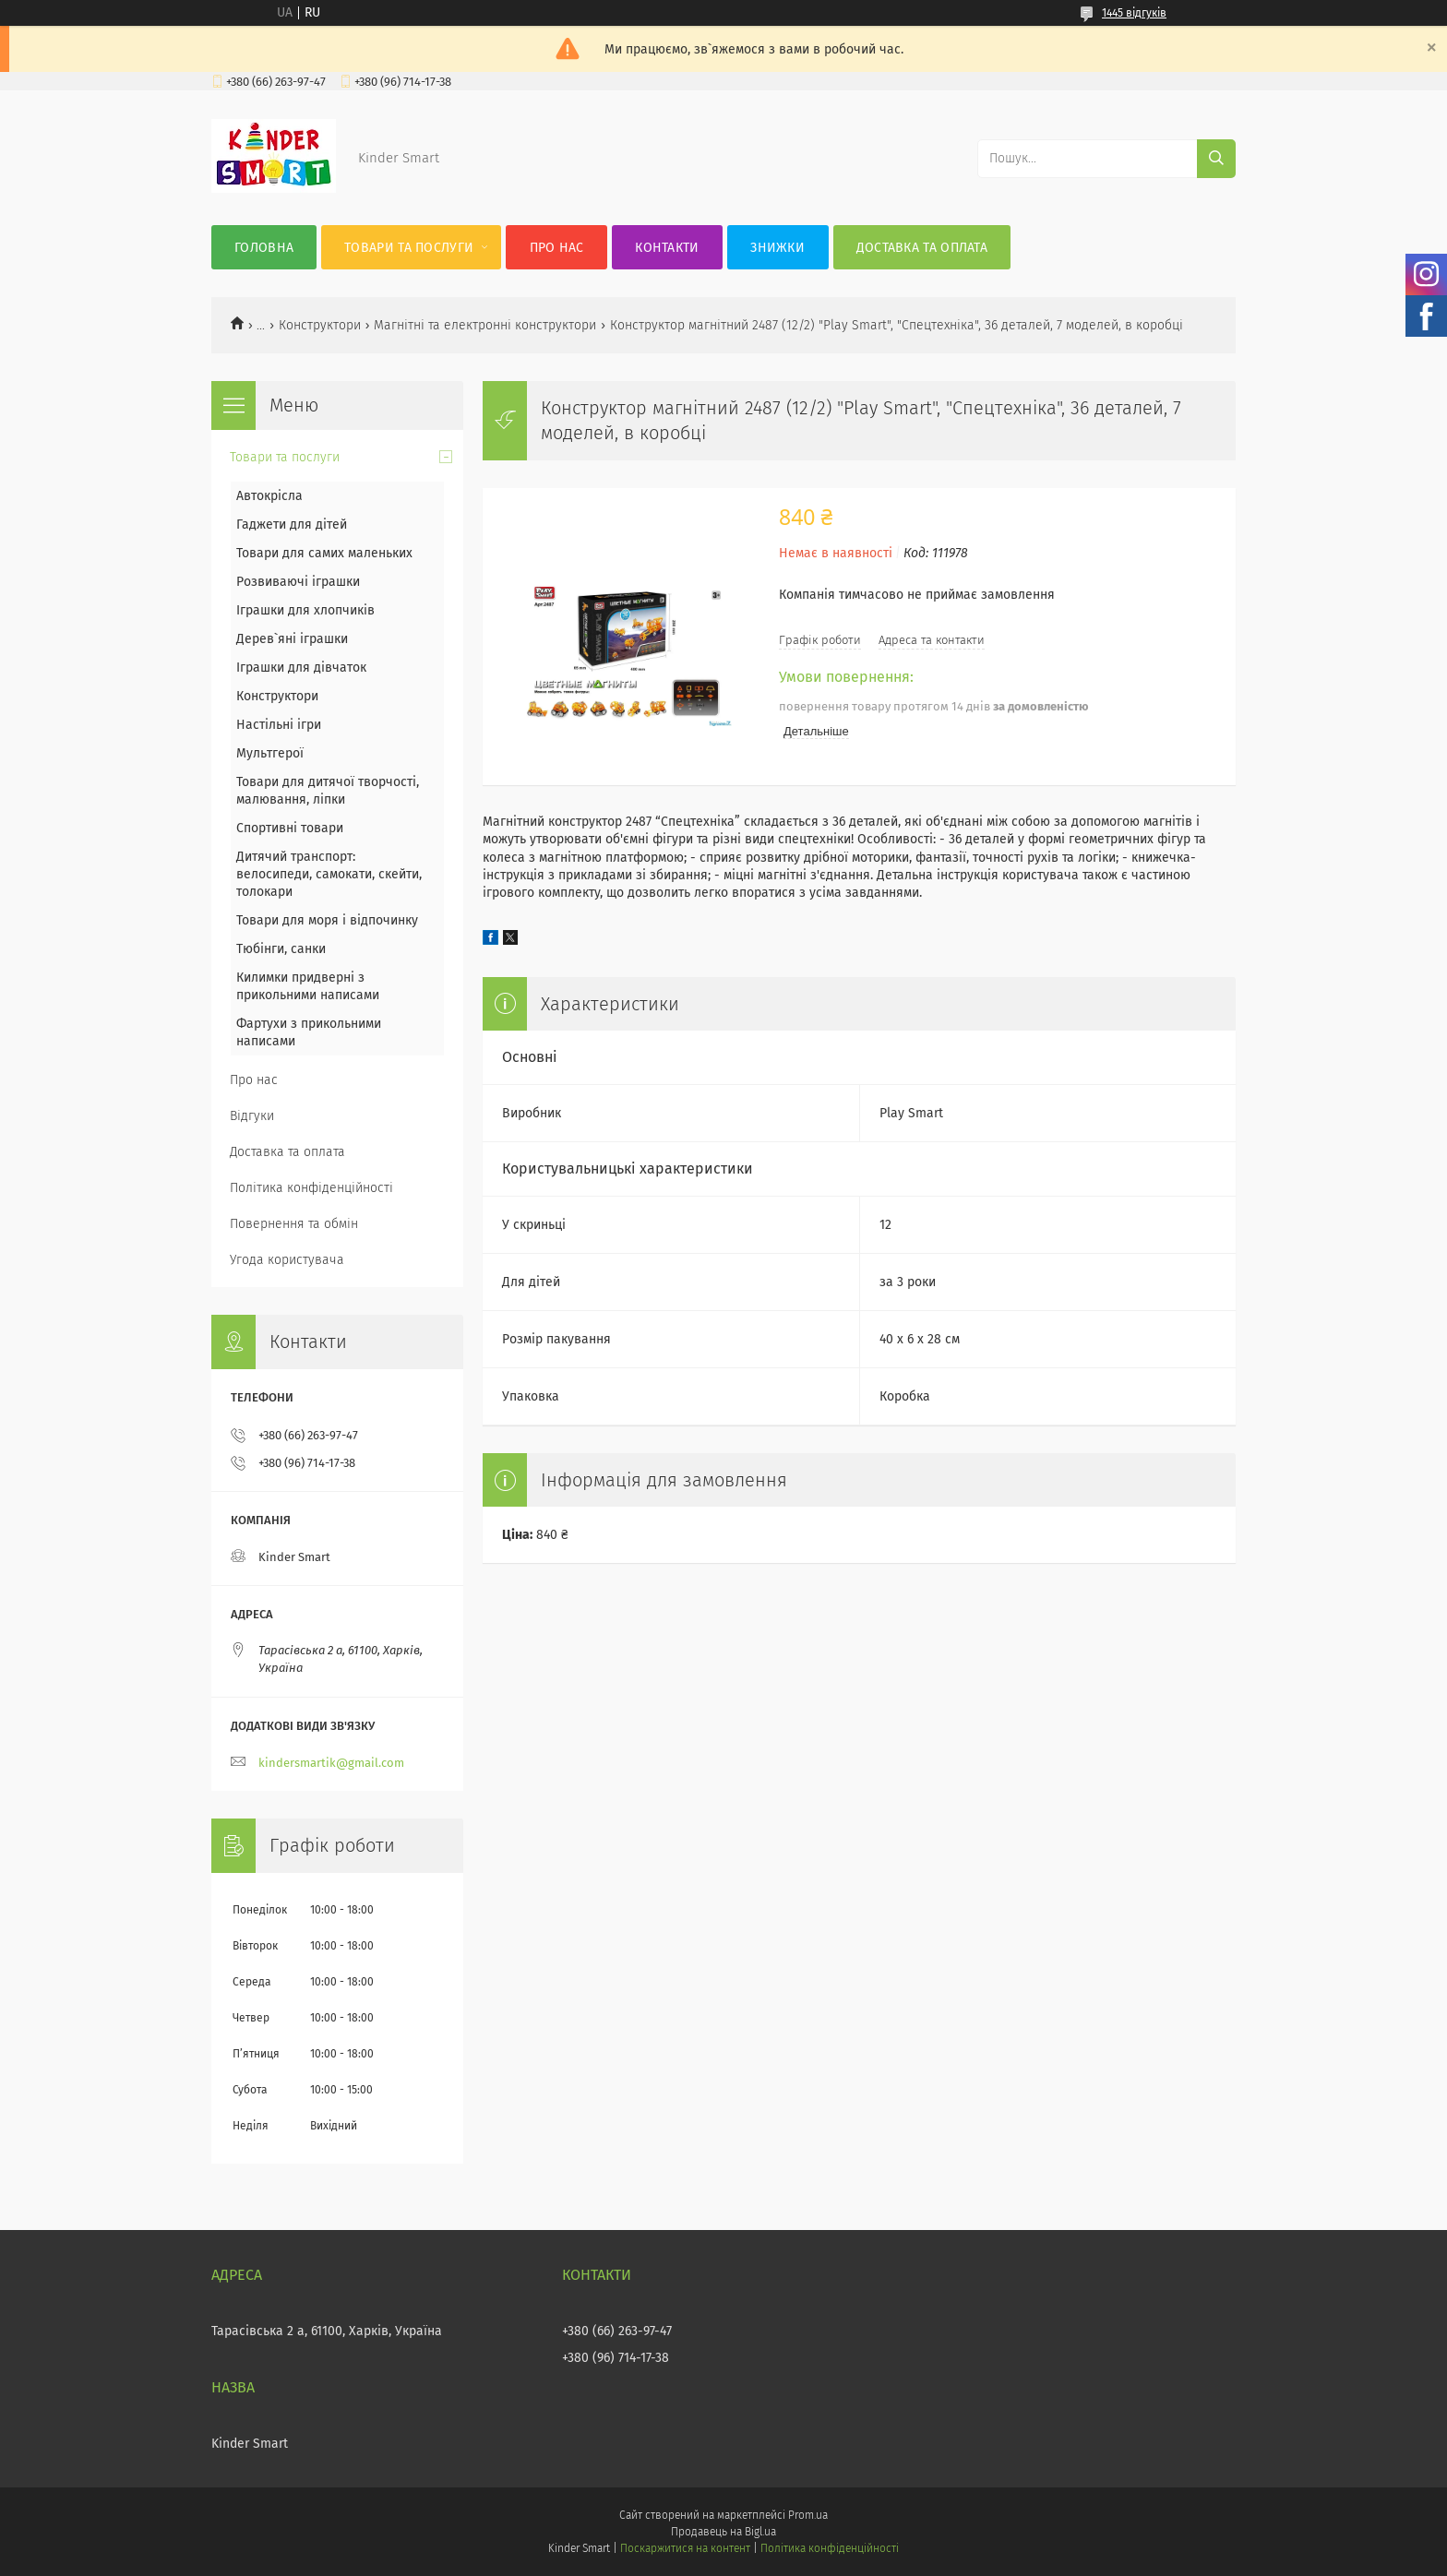  Describe the element at coordinates (921, 248) in the screenshot. I see `Доставка та оплата` at that location.